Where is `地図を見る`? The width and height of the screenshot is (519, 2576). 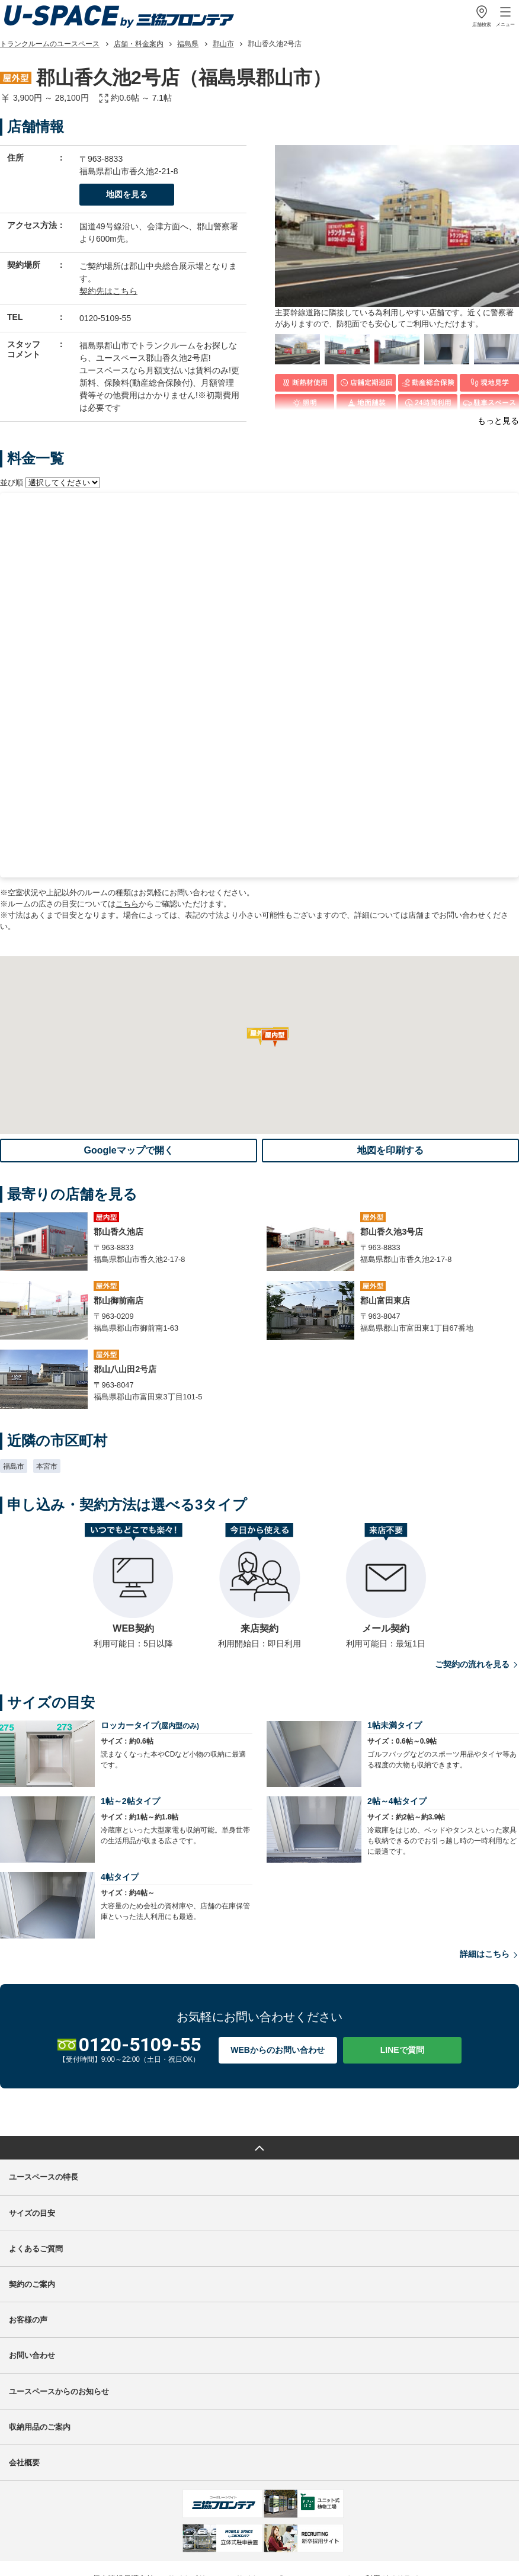
地図を見る is located at coordinates (127, 194).